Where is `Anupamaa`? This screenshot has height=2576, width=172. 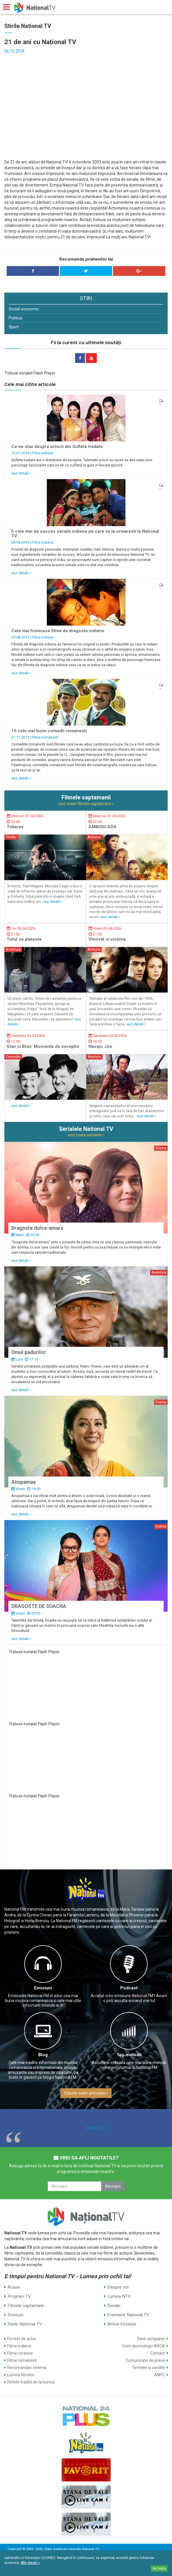 Anupamaa is located at coordinates (23, 1482).